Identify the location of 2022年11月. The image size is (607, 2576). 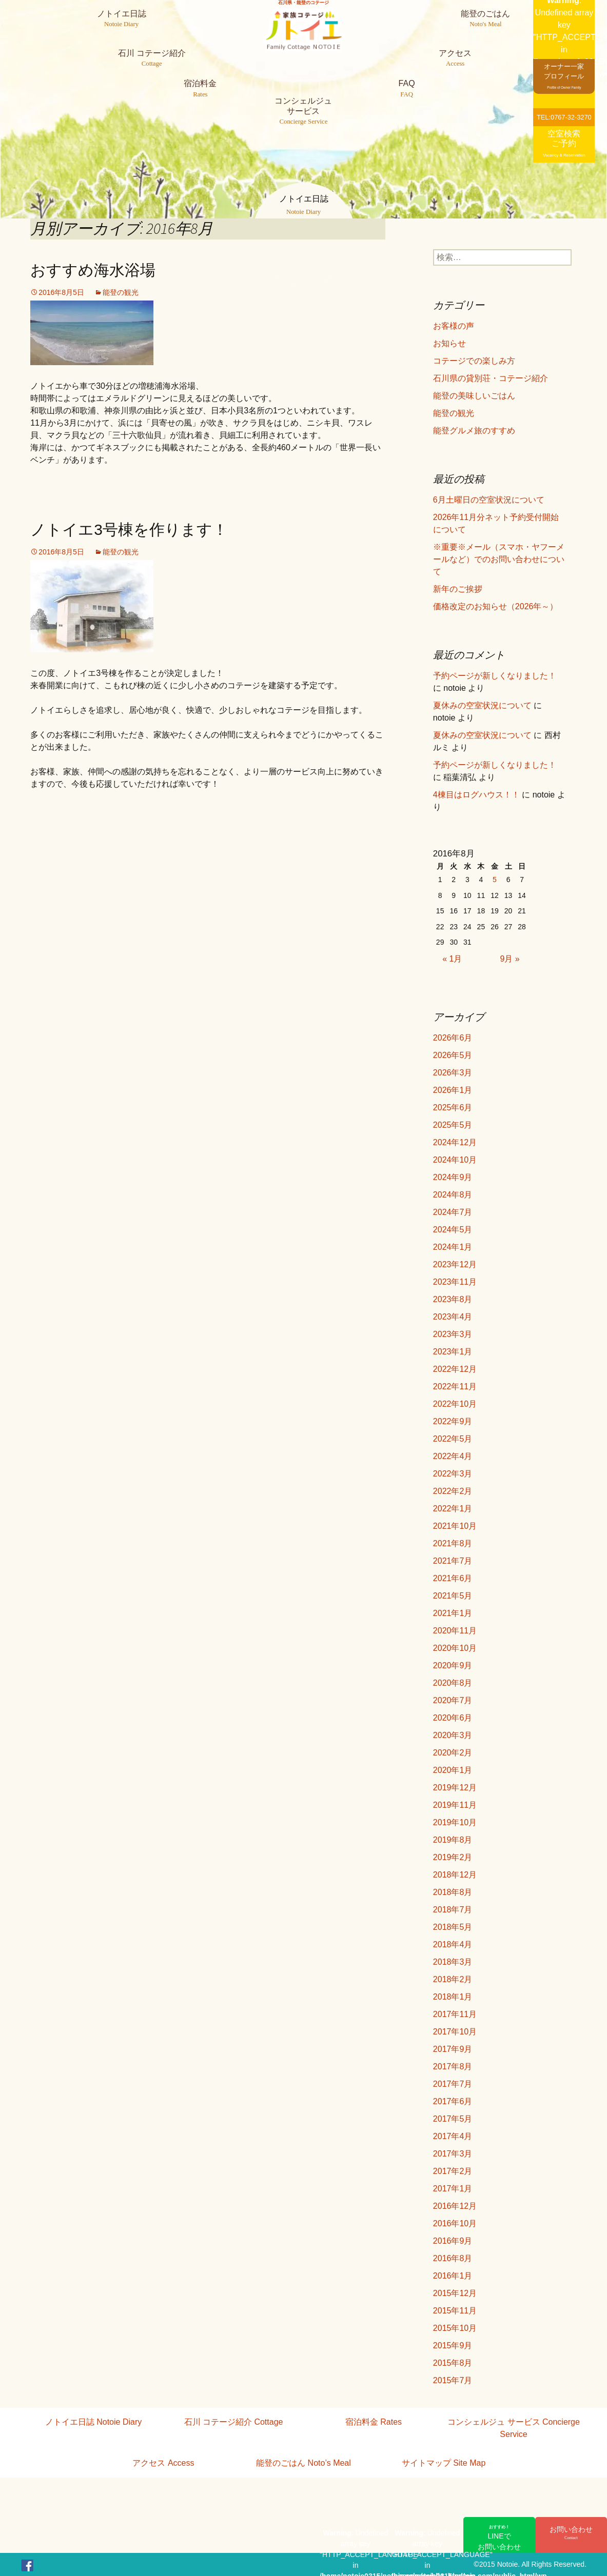
(455, 1386).